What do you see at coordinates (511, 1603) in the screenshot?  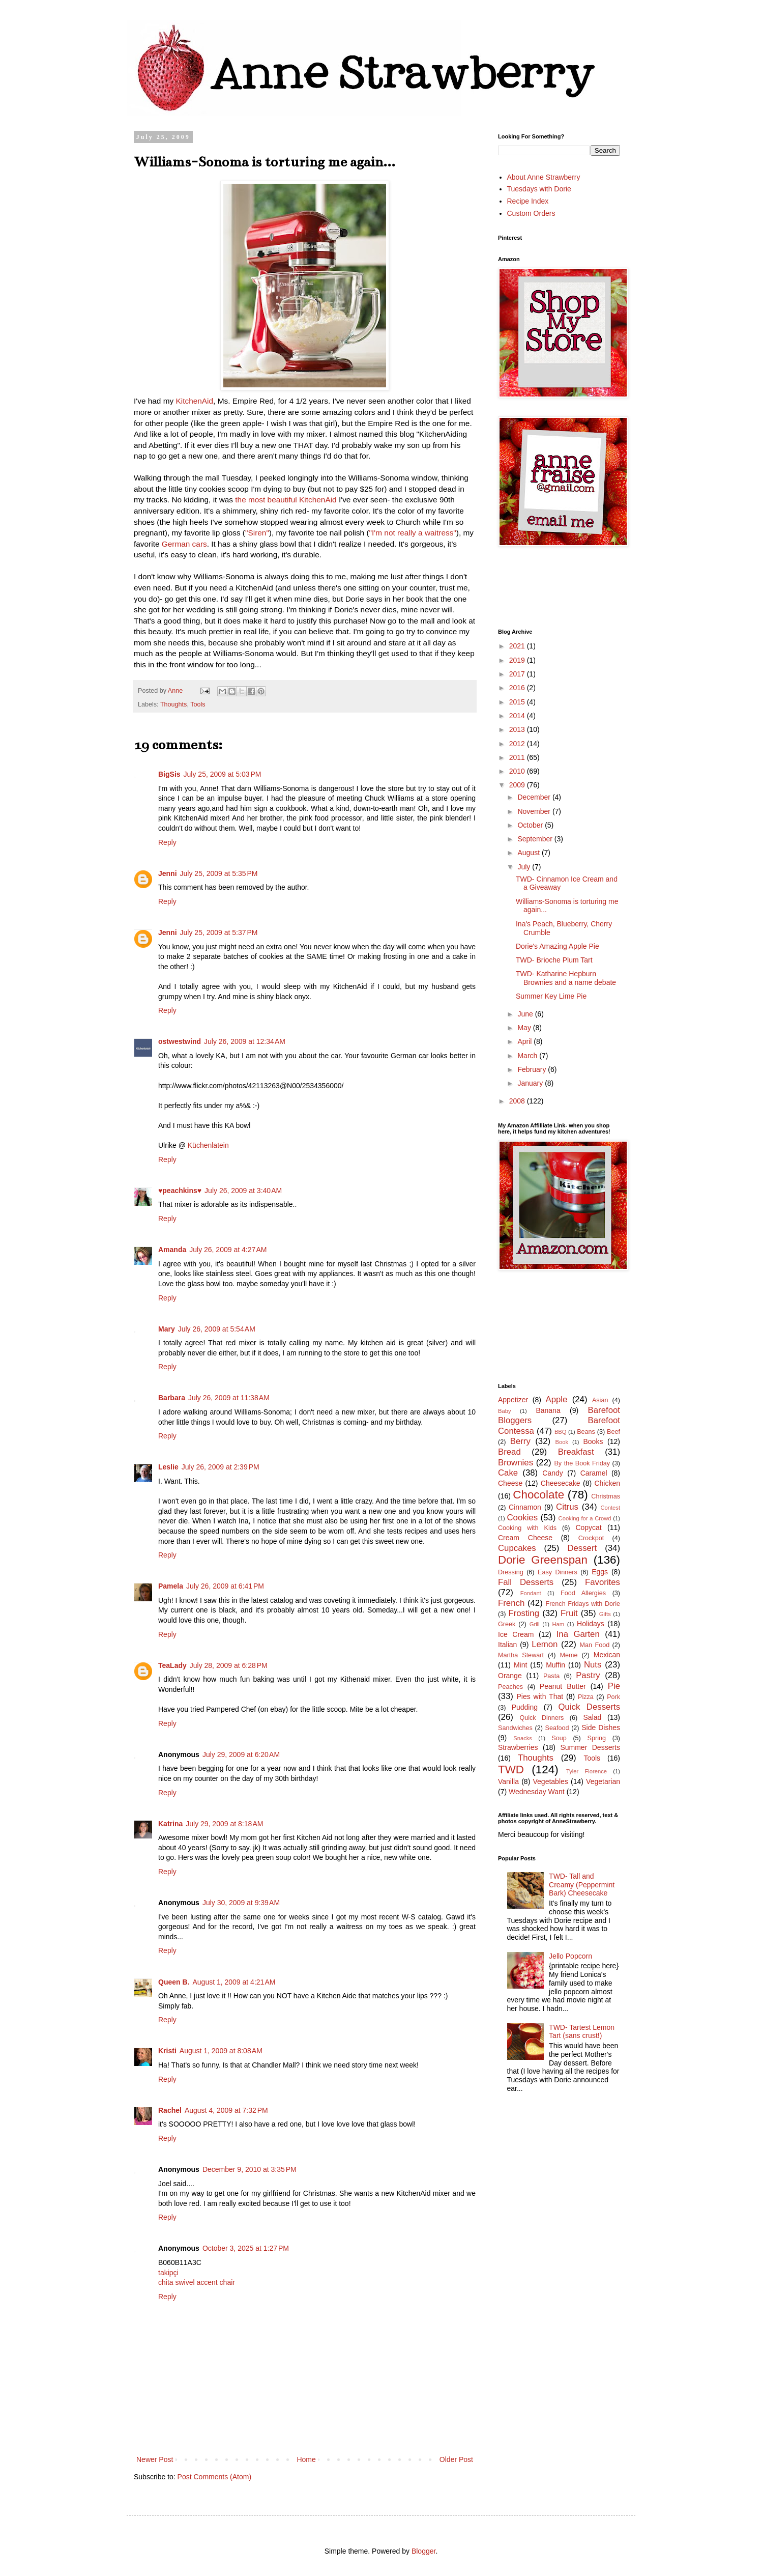 I see `French` at bounding box center [511, 1603].